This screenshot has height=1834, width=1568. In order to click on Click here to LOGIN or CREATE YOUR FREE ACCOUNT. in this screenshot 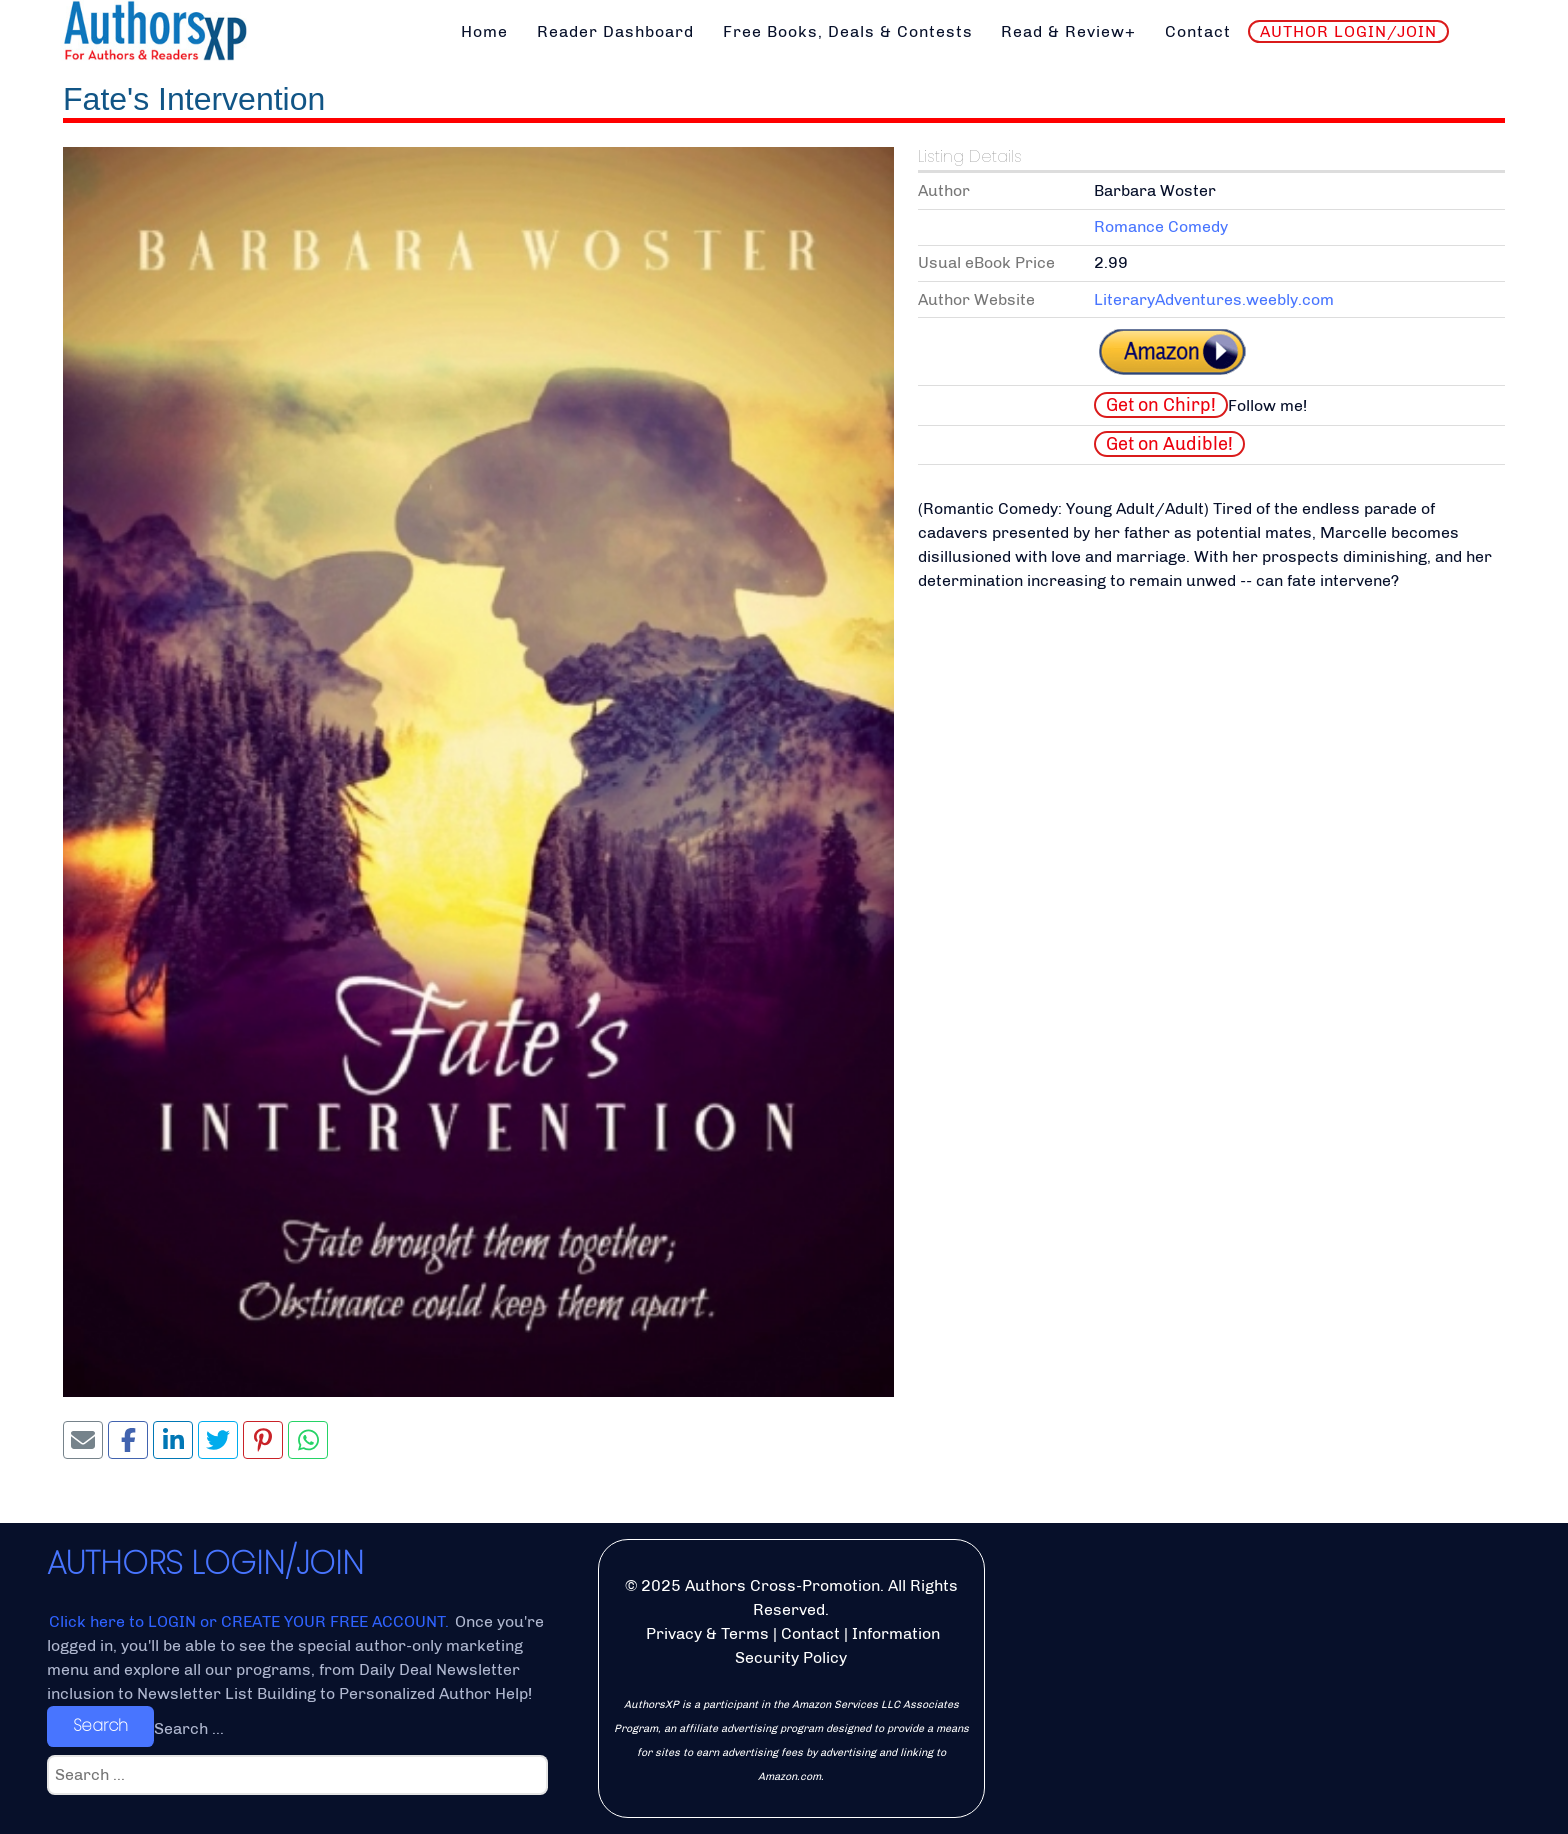, I will do `click(251, 1621)`.